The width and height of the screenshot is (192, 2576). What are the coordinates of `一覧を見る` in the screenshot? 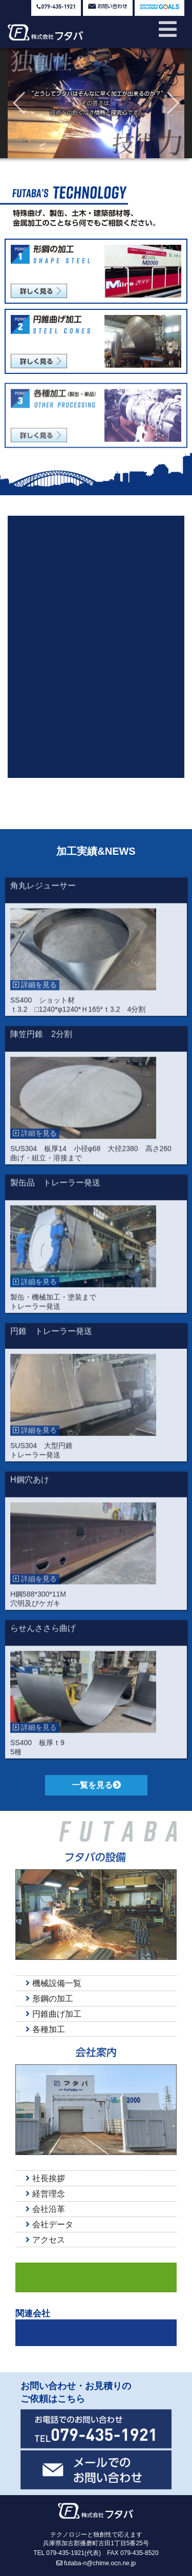 It's located at (96, 1785).